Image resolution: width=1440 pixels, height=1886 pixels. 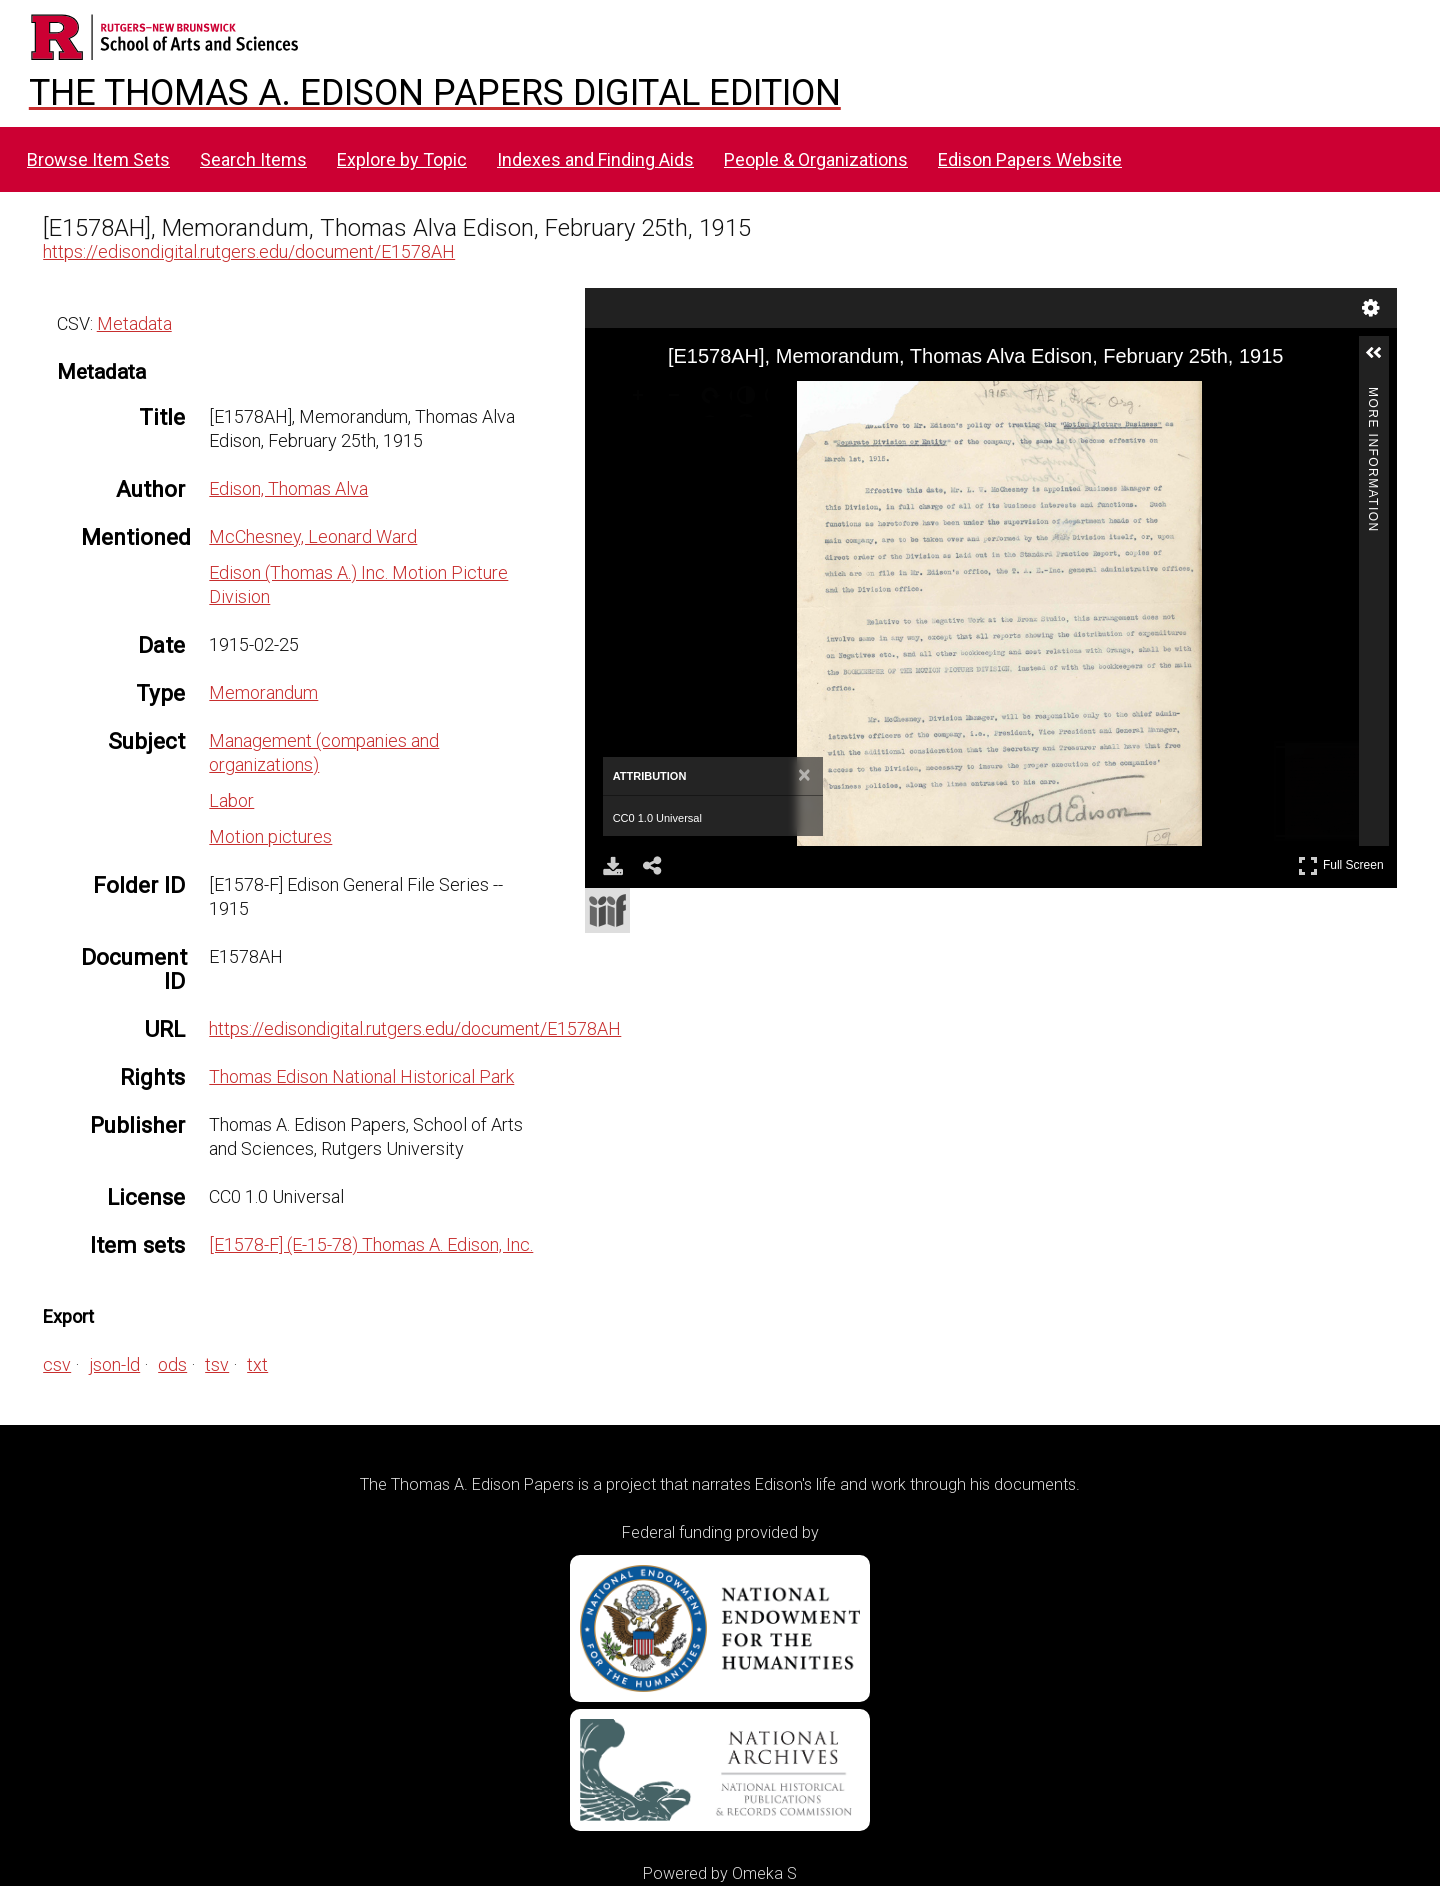 I want to click on Edison, Thomas Alva, so click(x=288, y=488).